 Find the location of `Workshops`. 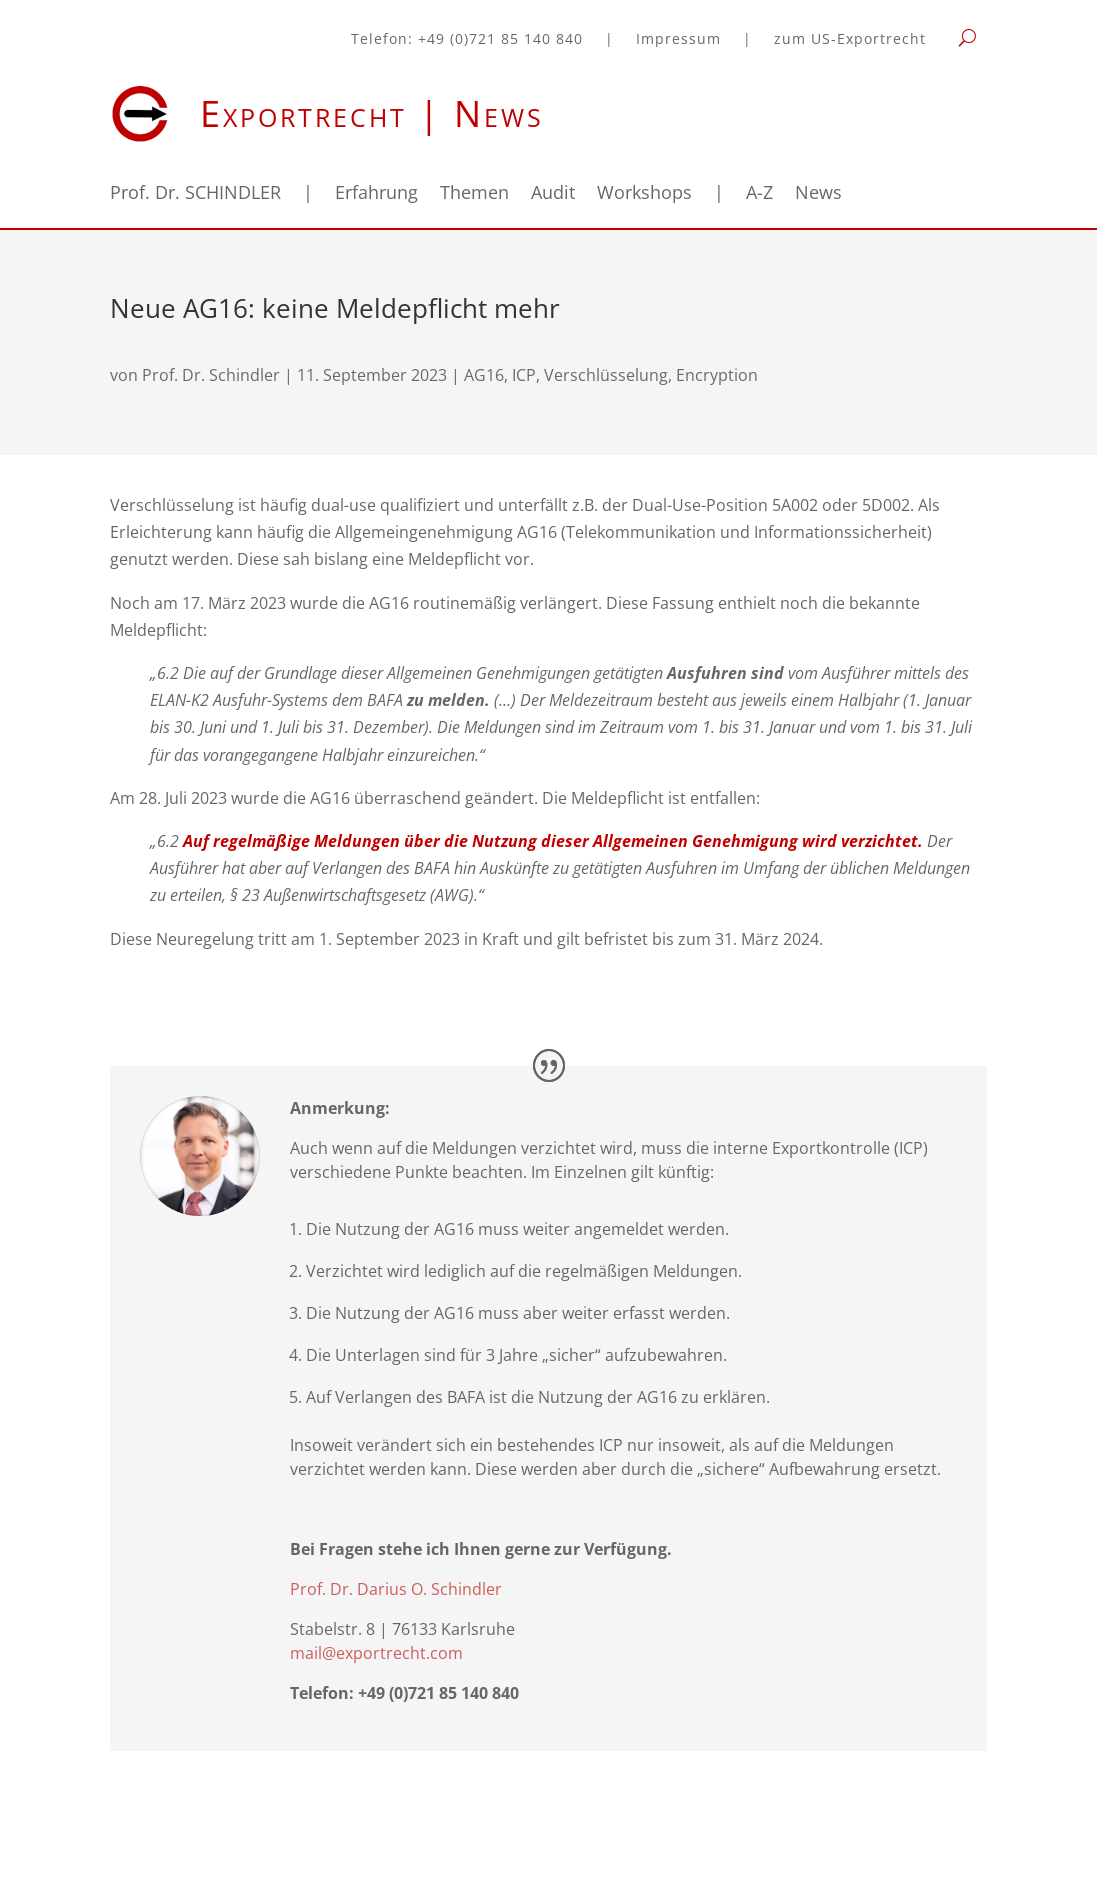

Workshops is located at coordinates (644, 194).